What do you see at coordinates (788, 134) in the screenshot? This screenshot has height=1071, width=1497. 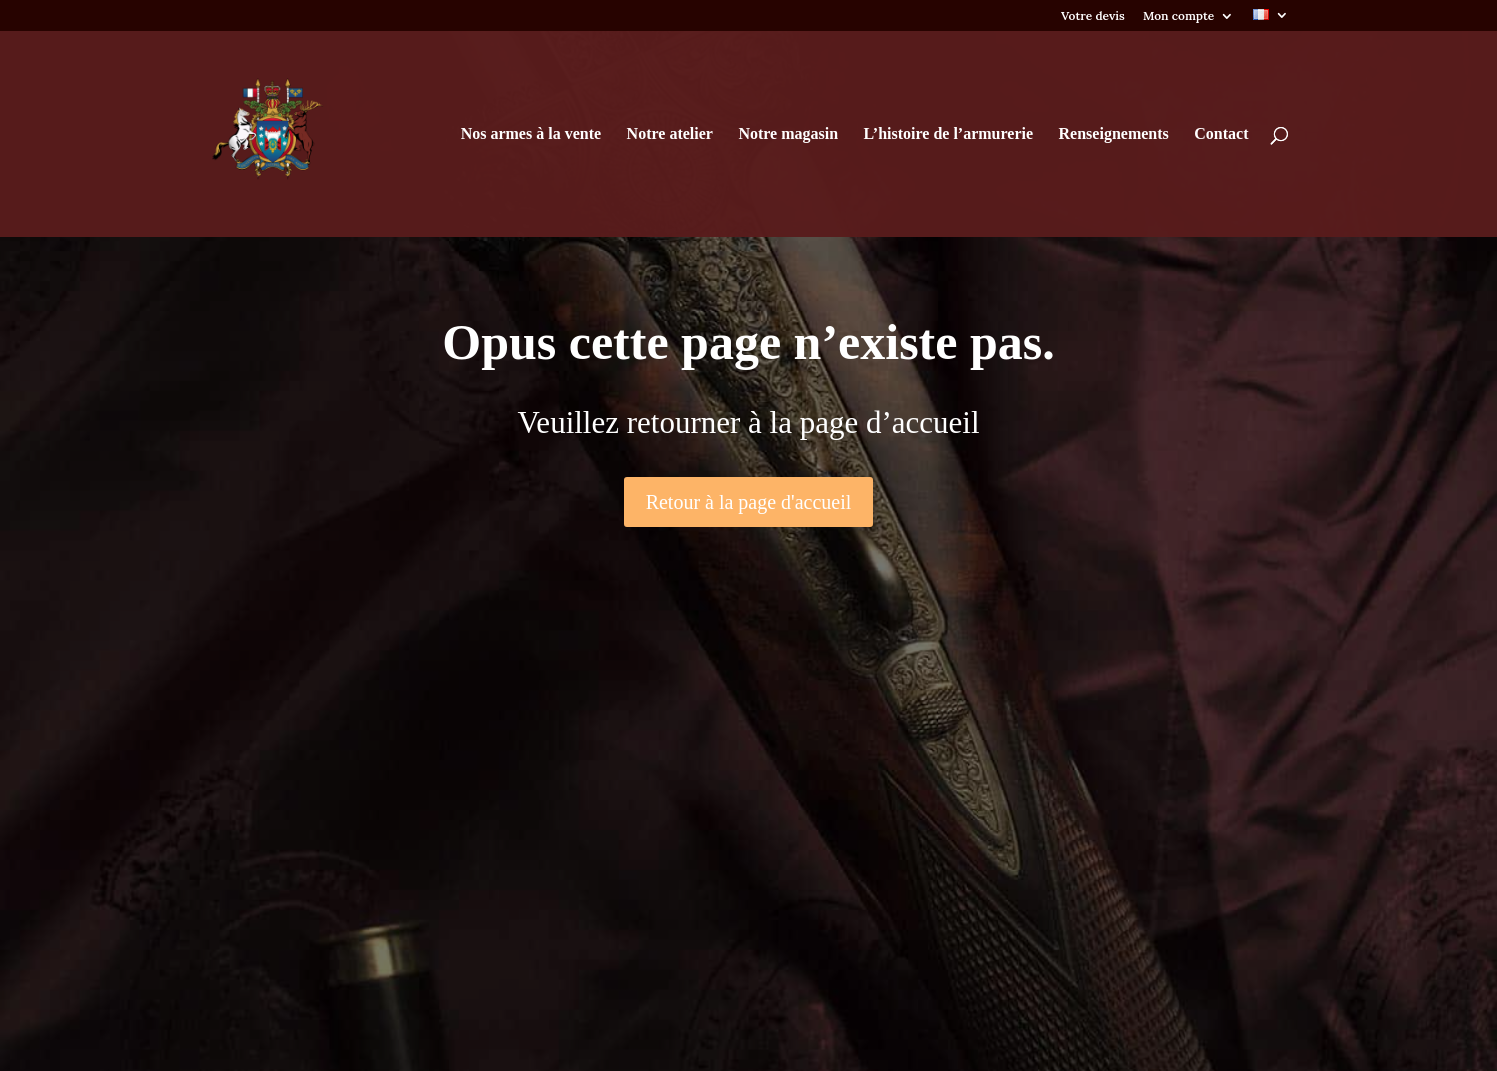 I see `Notre magasin` at bounding box center [788, 134].